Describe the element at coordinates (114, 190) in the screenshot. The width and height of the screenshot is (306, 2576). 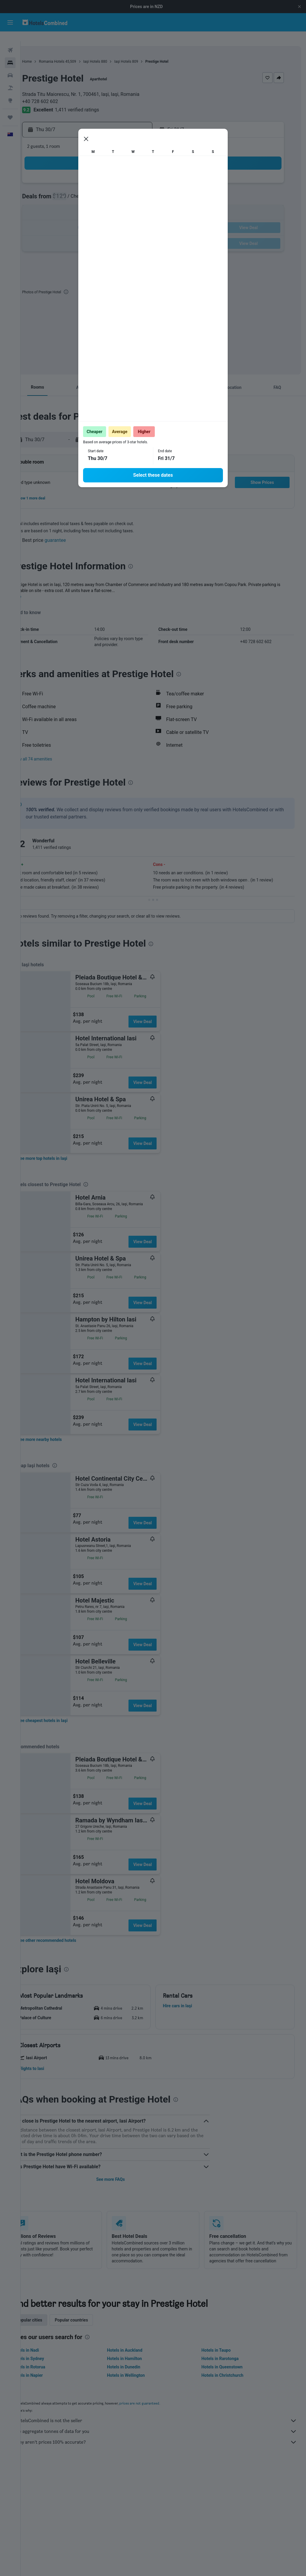
I see `10 [button]` at that location.